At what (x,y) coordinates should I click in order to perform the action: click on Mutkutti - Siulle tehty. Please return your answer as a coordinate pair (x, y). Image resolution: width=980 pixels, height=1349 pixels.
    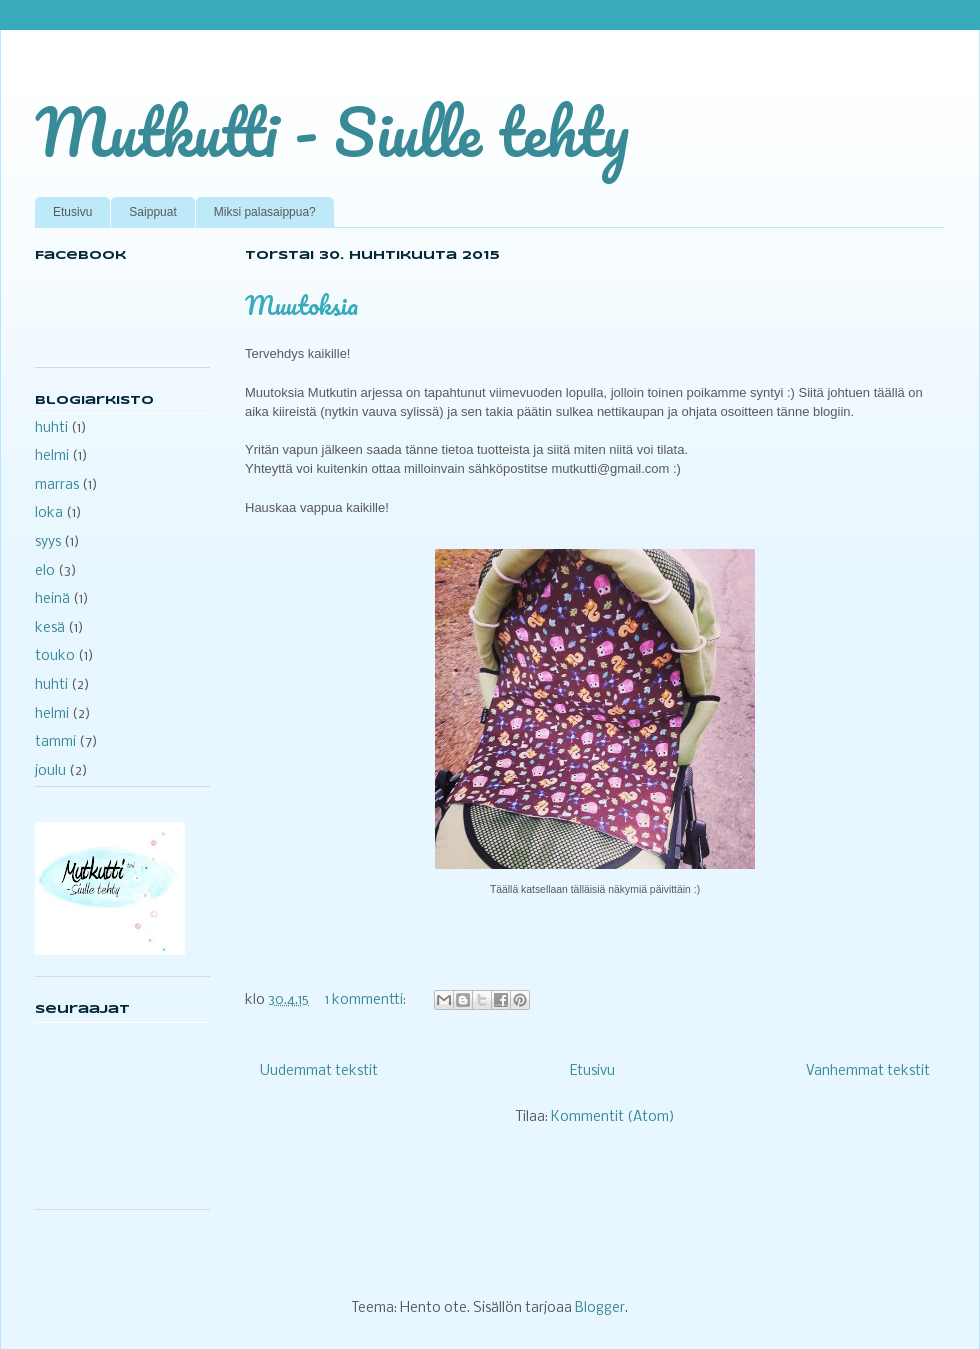
    Looking at the image, I should click on (332, 131).